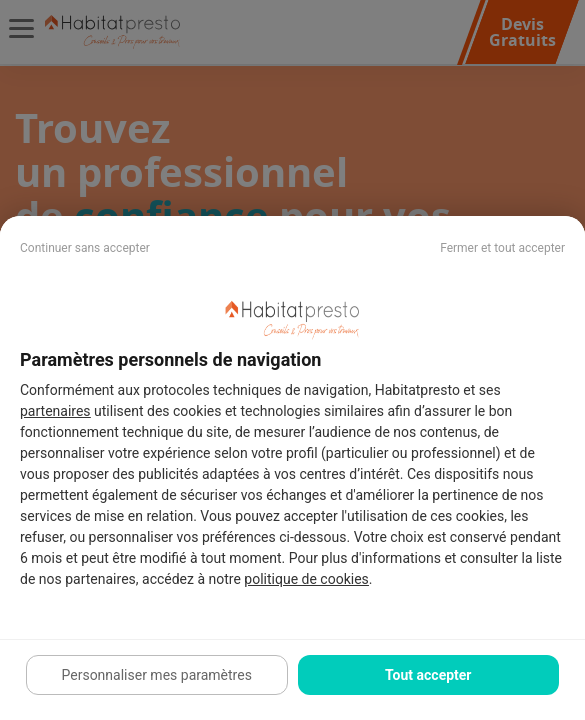 Image resolution: width=585 pixels, height=720 pixels. What do you see at coordinates (157, 675) in the screenshot?
I see `Personnaliser mes paramètres` at bounding box center [157, 675].